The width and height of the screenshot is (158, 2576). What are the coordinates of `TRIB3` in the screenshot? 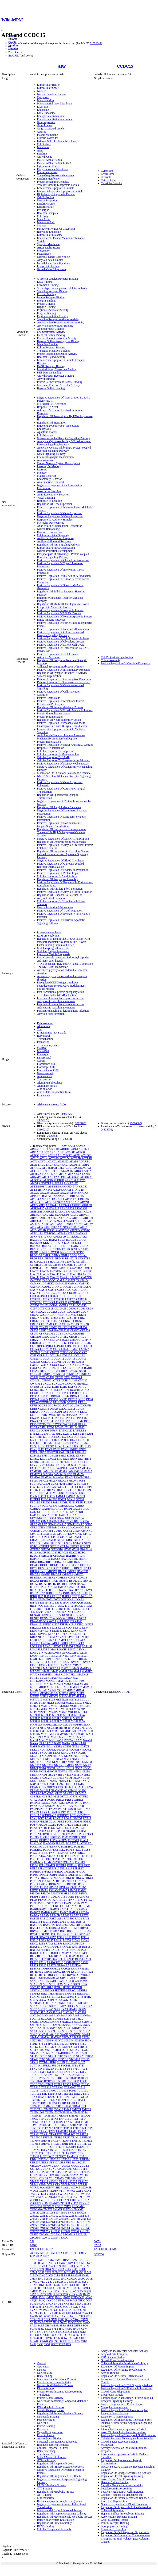 It's located at (66, 2137).